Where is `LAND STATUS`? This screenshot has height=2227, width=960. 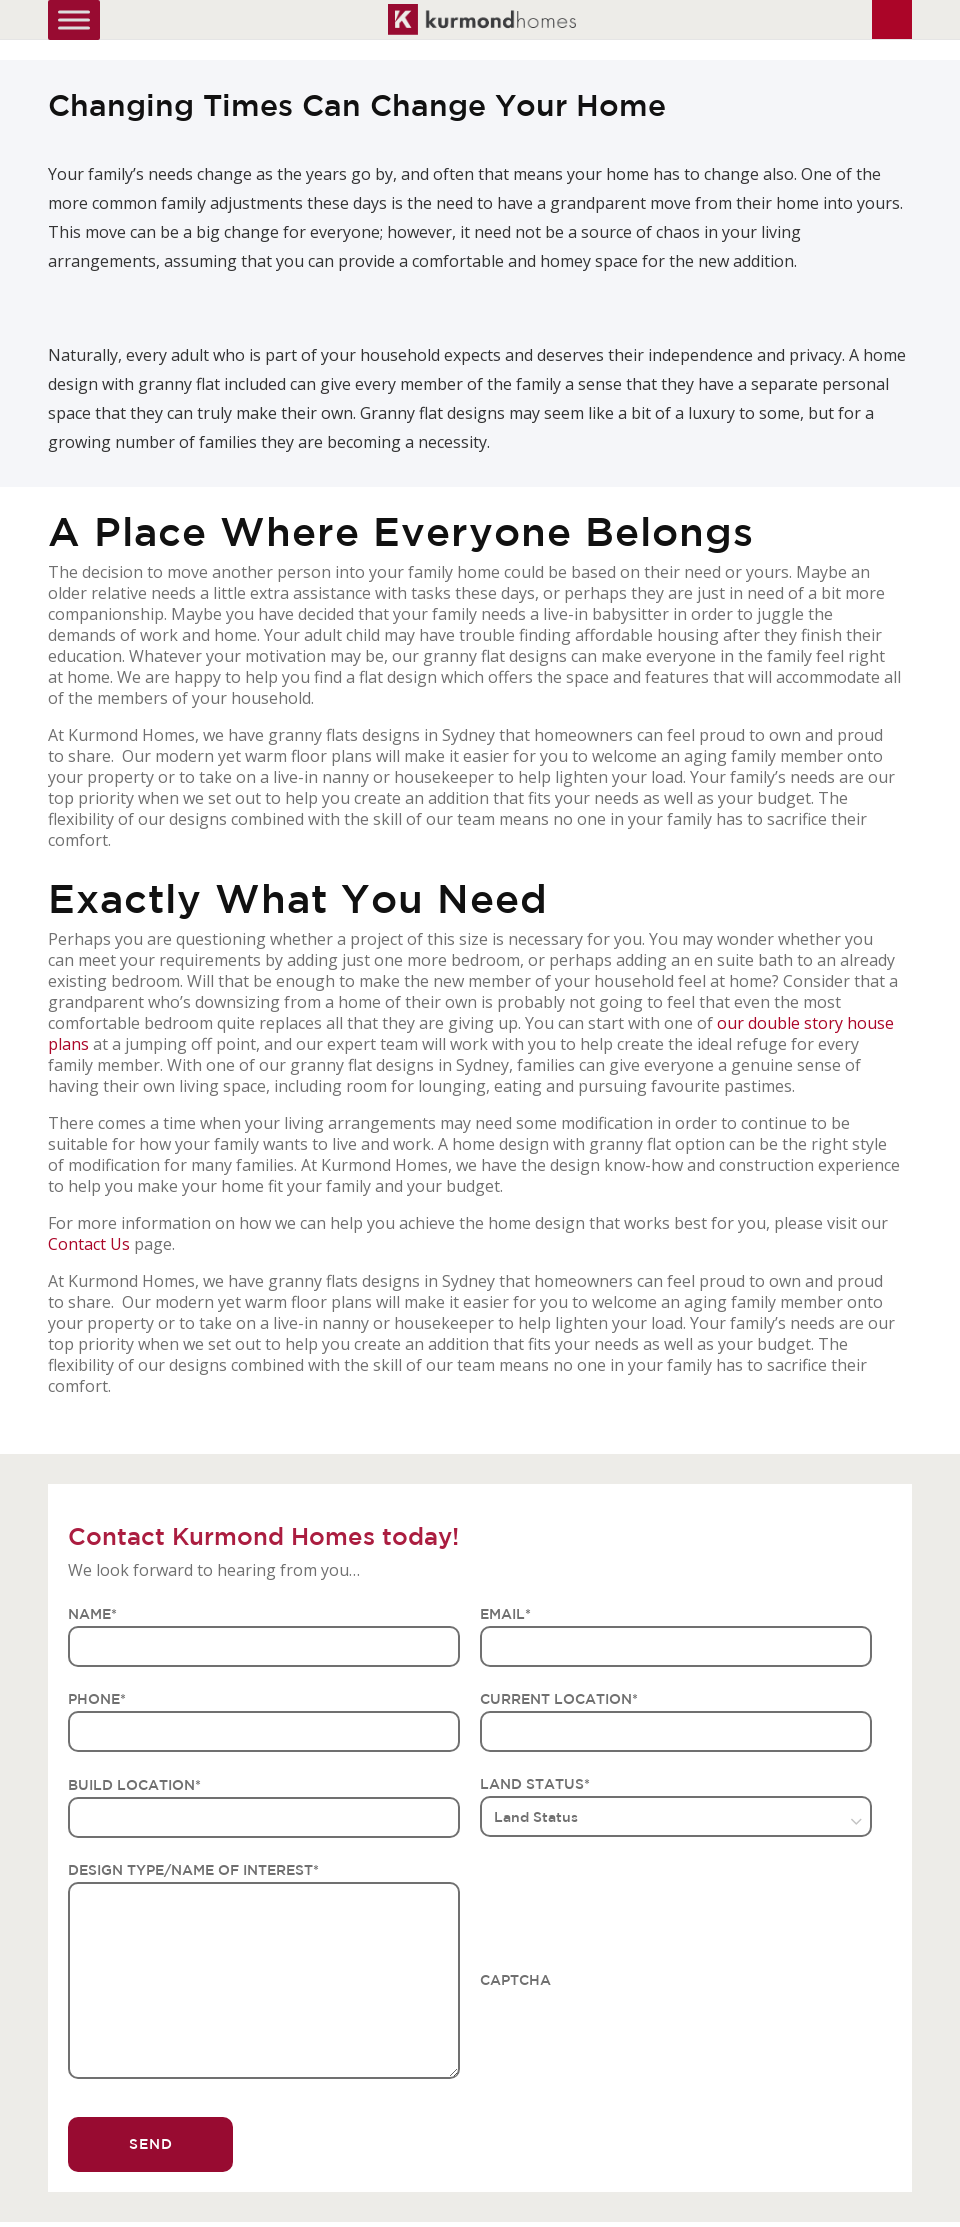
LAND STATUS is located at coordinates (535, 1784).